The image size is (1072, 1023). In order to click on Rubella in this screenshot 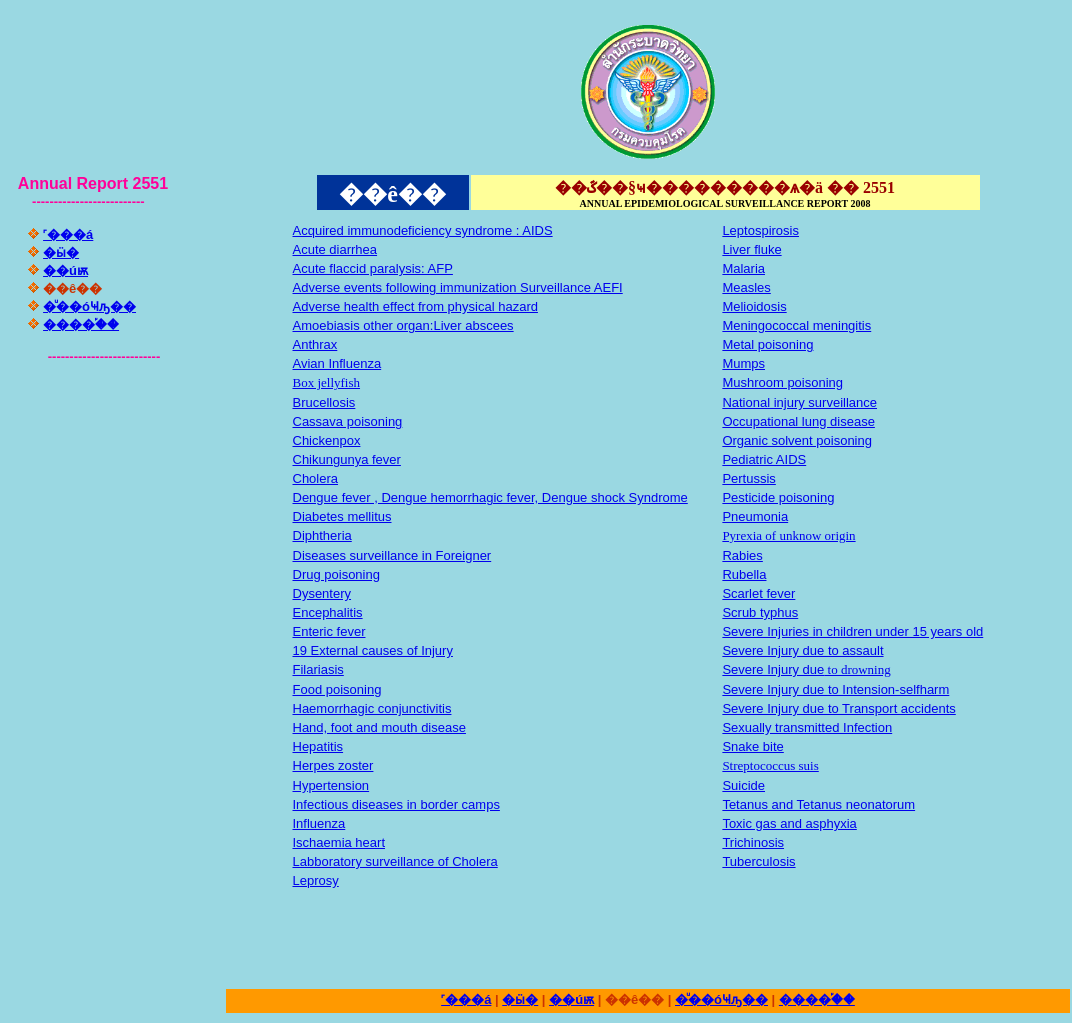, I will do `click(744, 574)`.